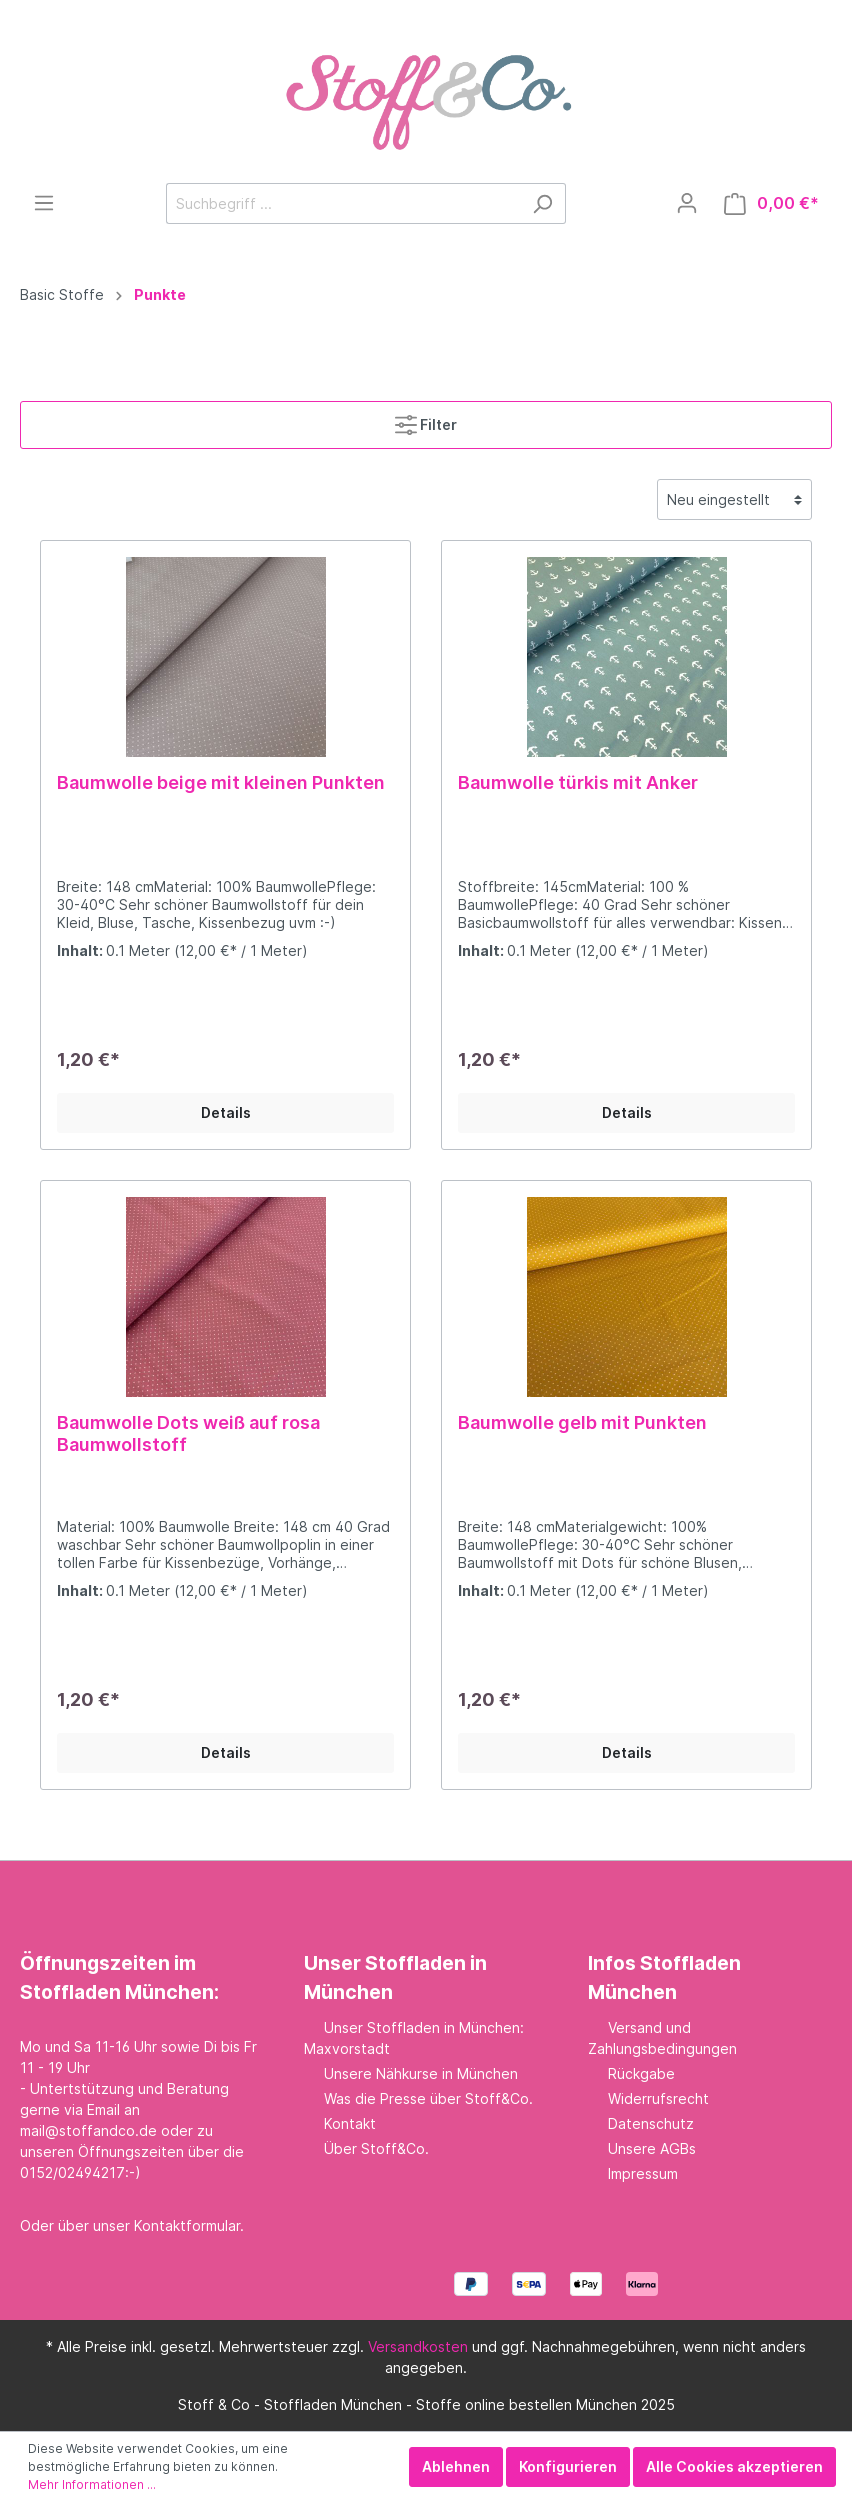  I want to click on Konfigurieren, so click(568, 2466).